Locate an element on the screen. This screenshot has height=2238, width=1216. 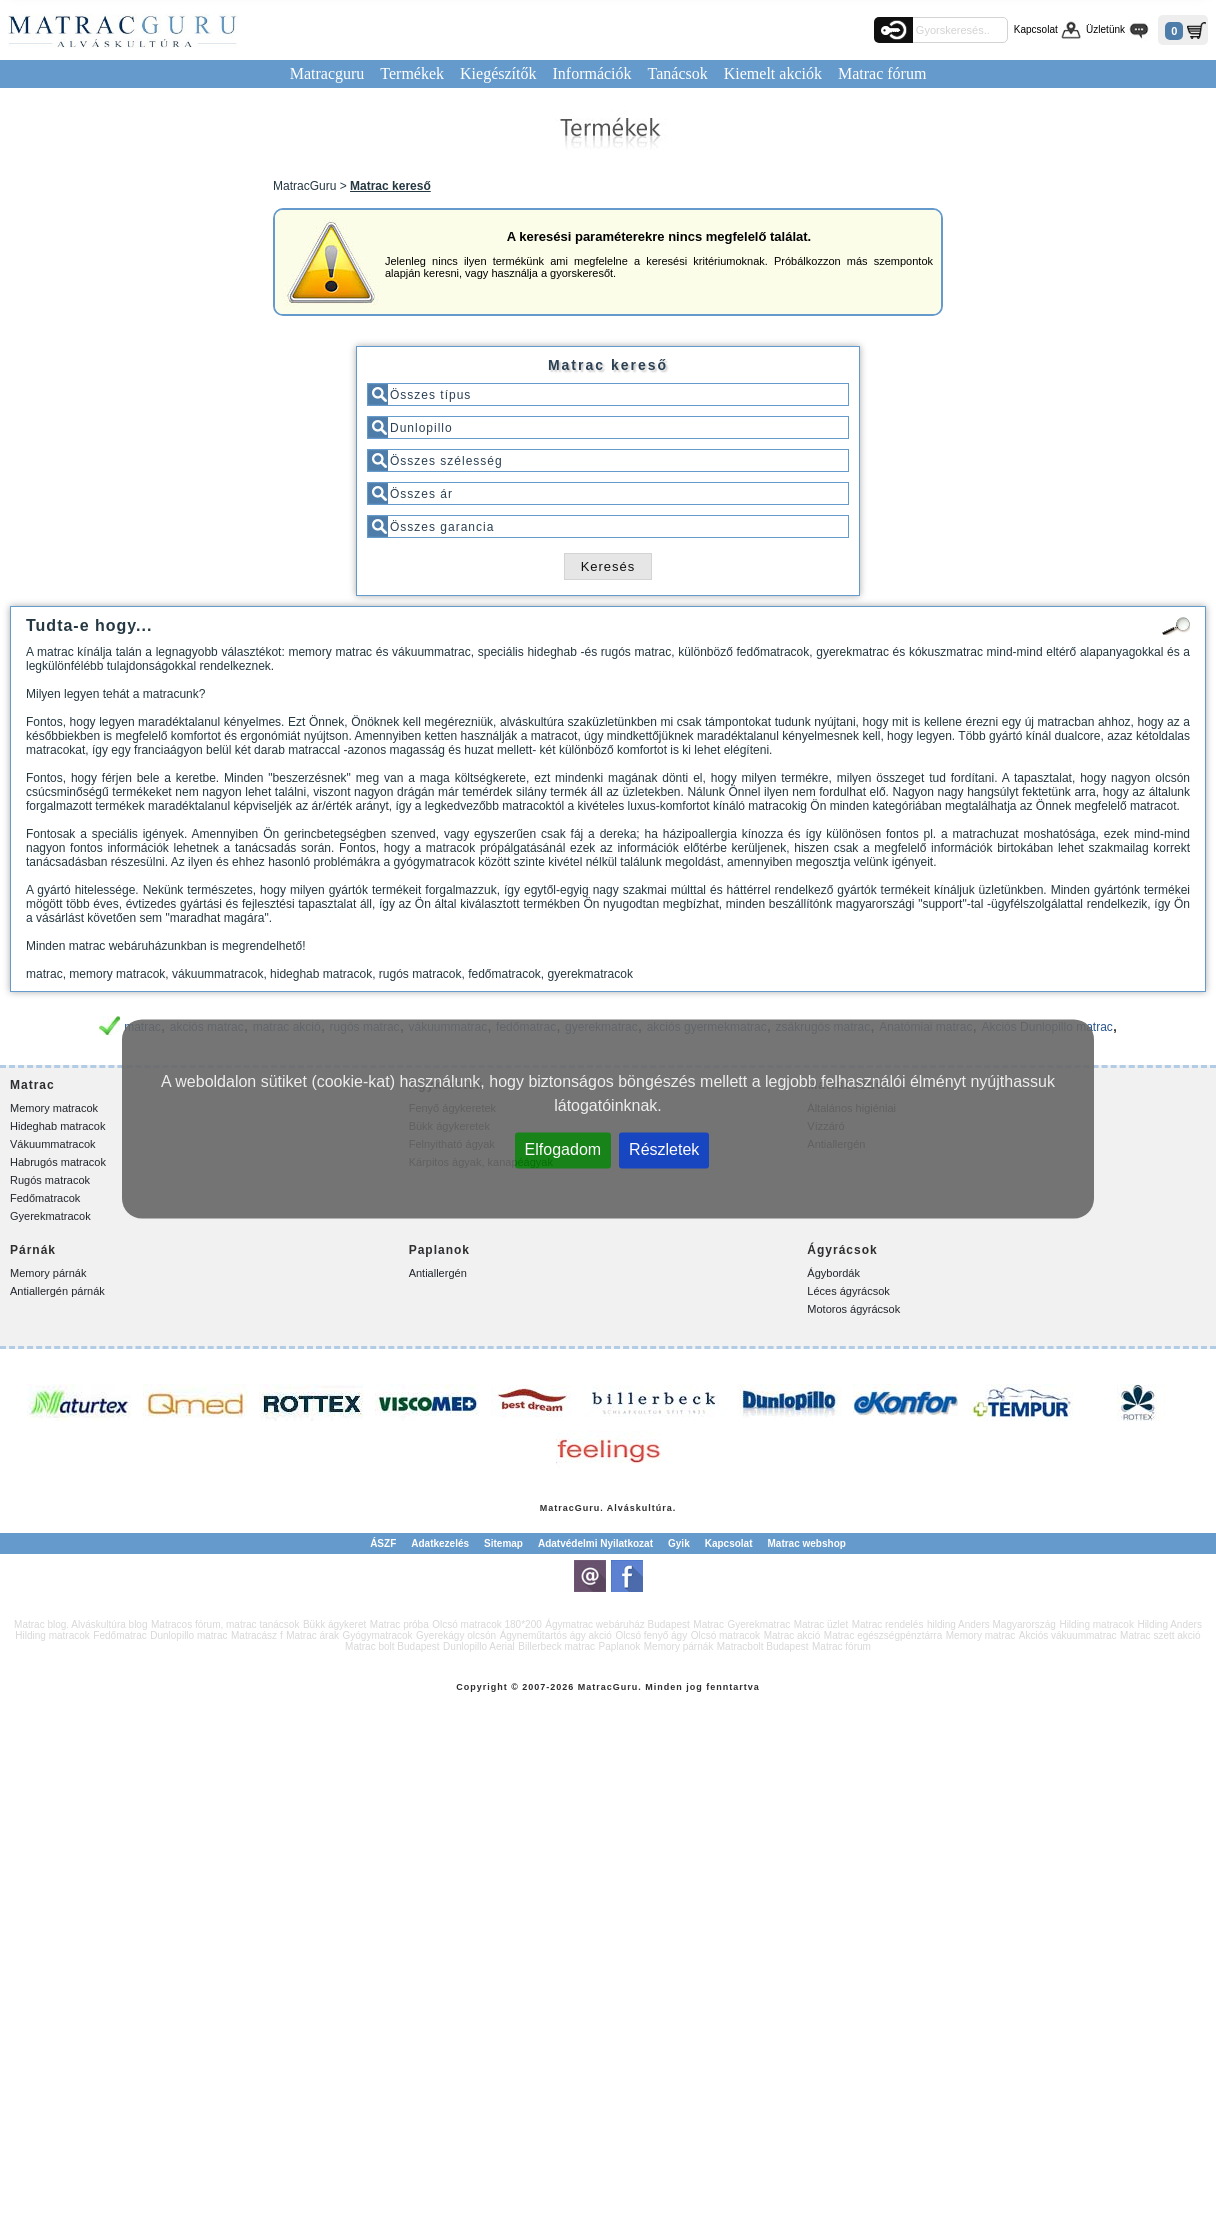
Tanácsok is located at coordinates (678, 73).